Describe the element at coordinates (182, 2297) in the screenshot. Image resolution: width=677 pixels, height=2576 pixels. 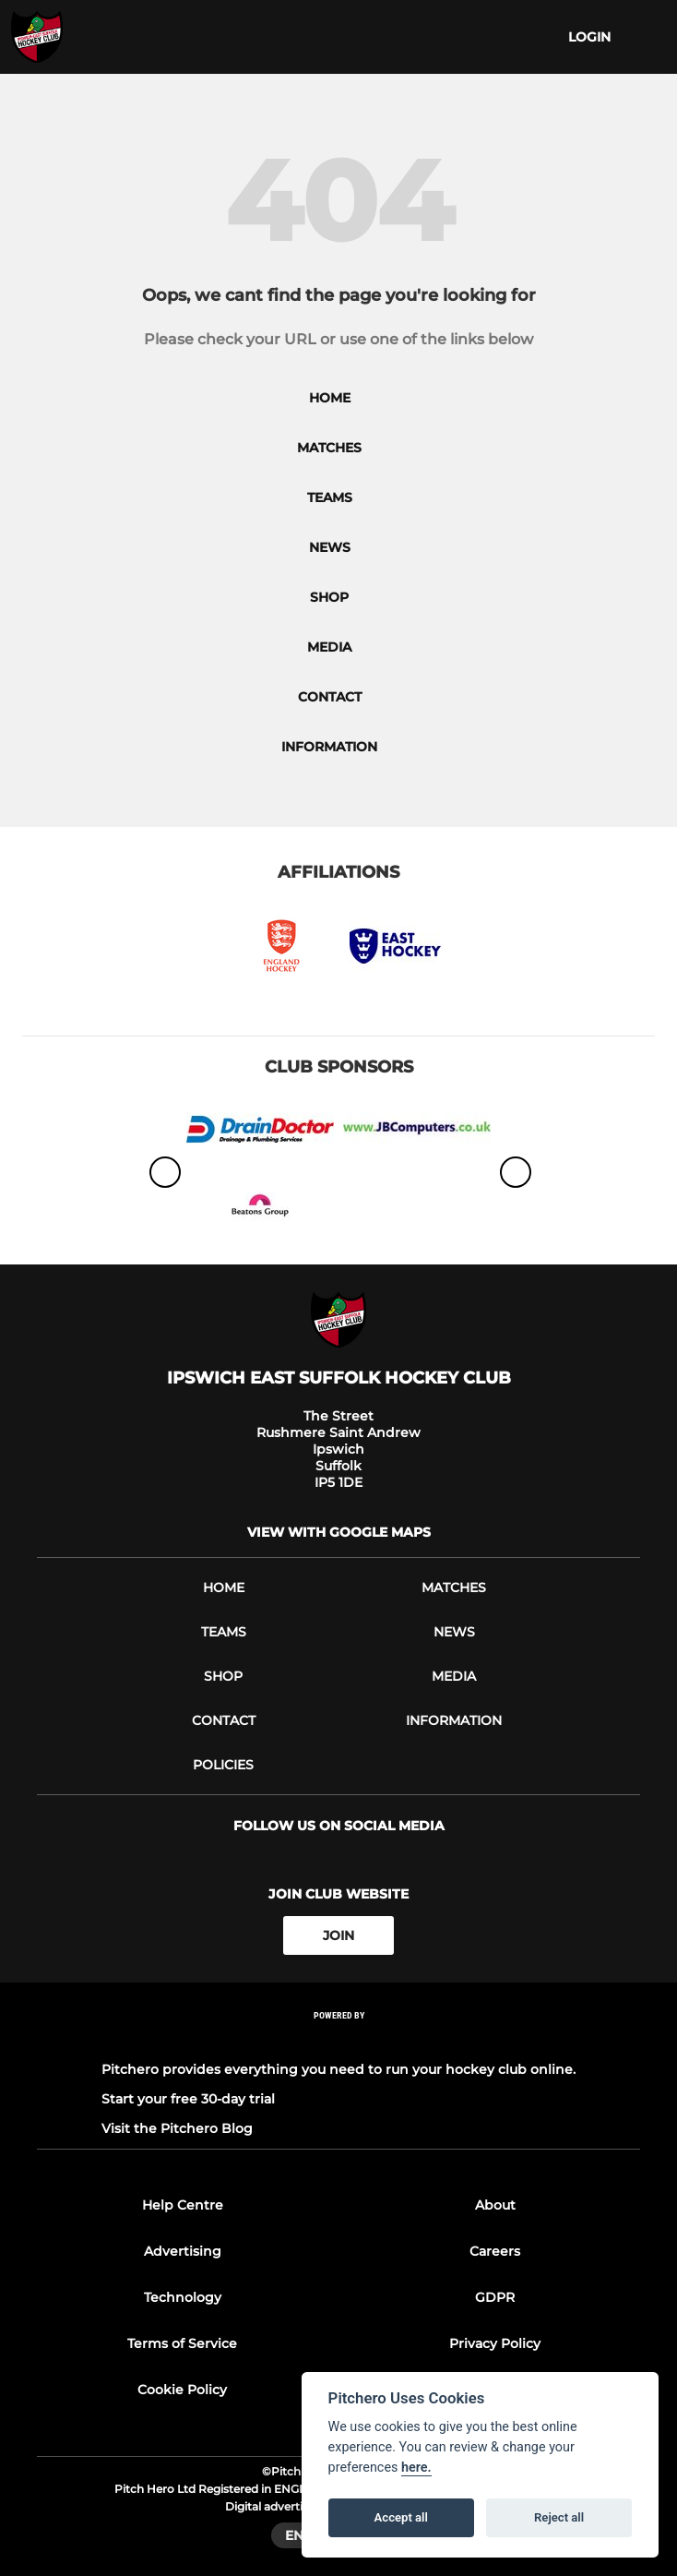
I see `Technology` at that location.